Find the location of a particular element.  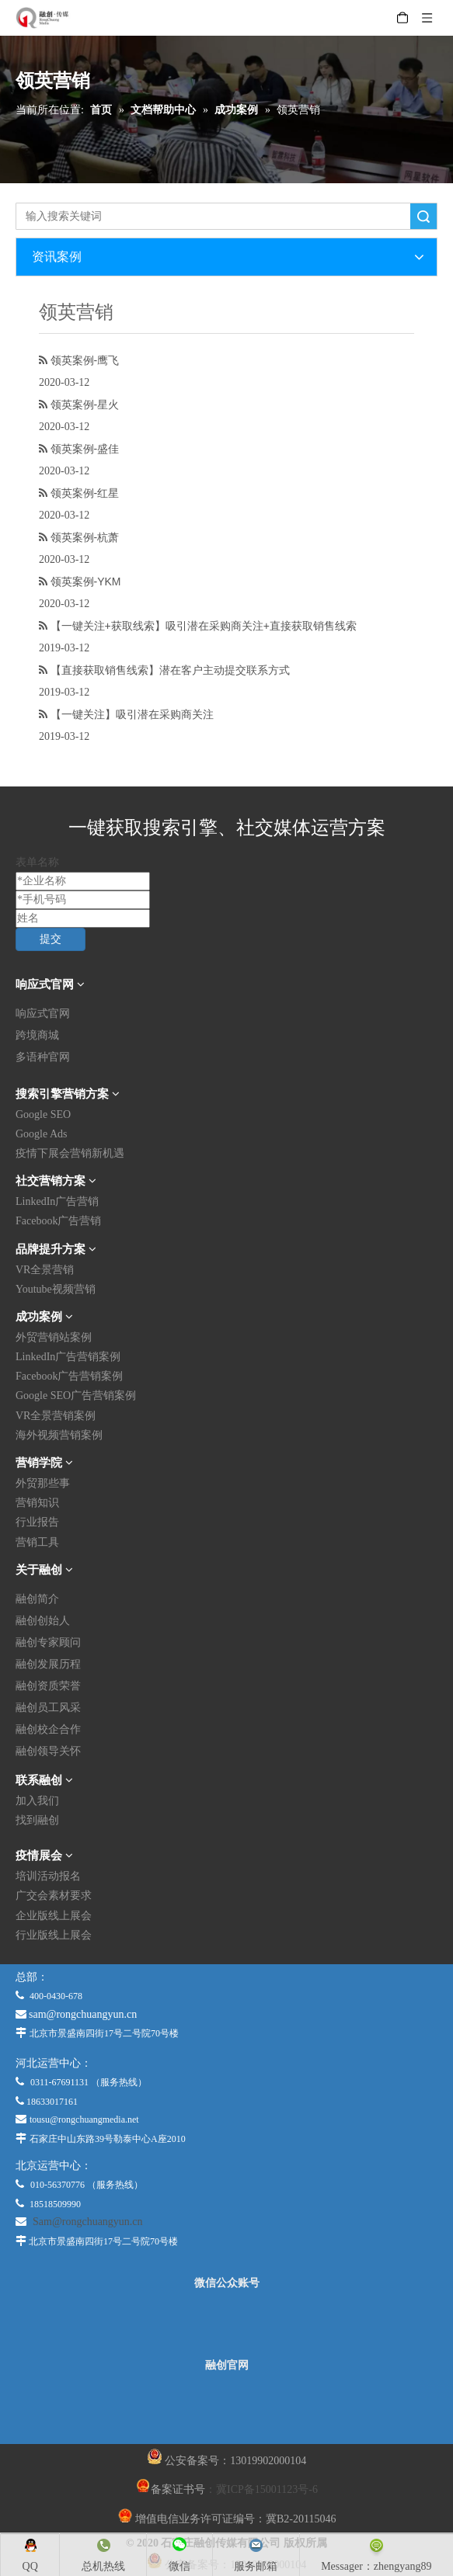

Facebook广告营销 is located at coordinates (58, 1221).